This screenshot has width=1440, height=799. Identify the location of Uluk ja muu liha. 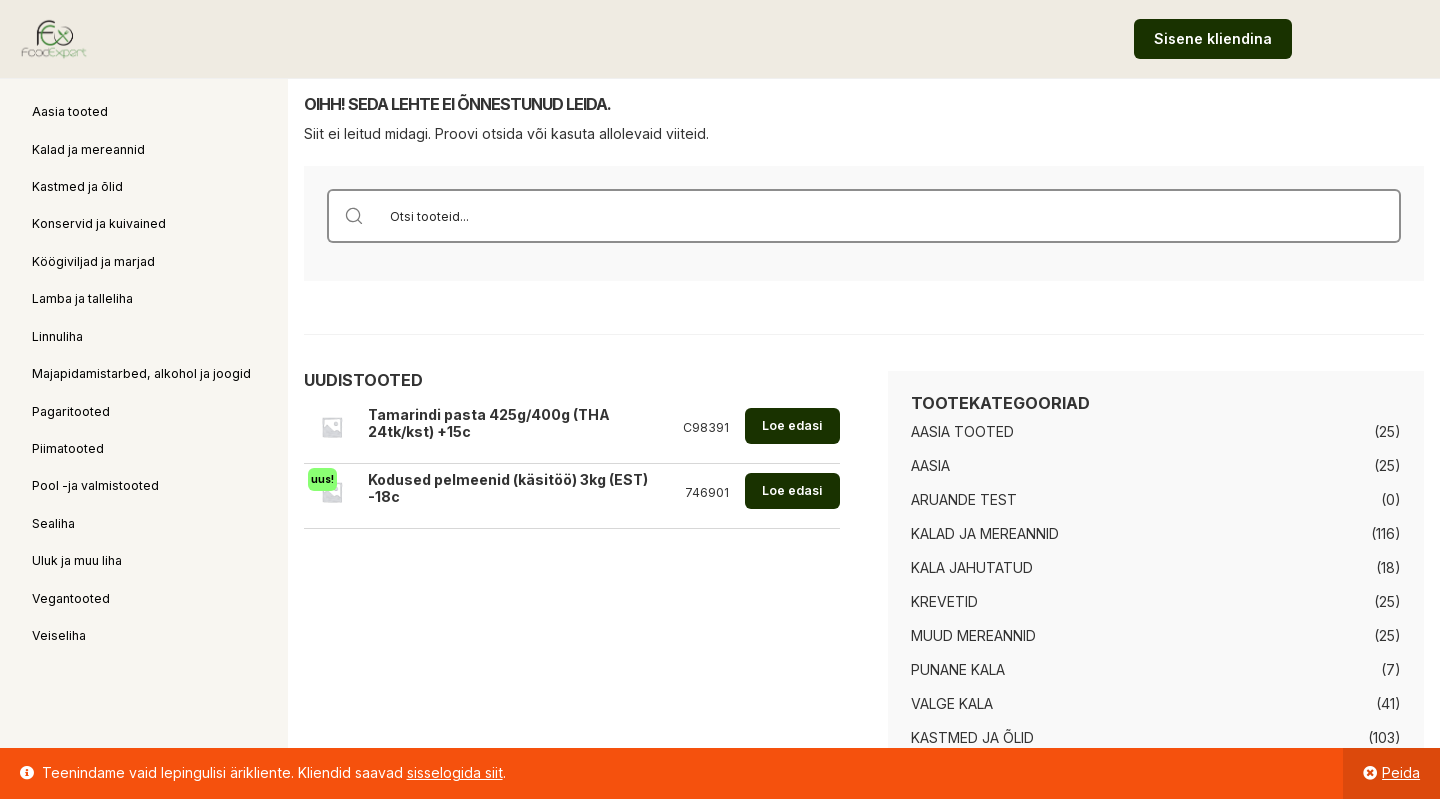
(77, 560).